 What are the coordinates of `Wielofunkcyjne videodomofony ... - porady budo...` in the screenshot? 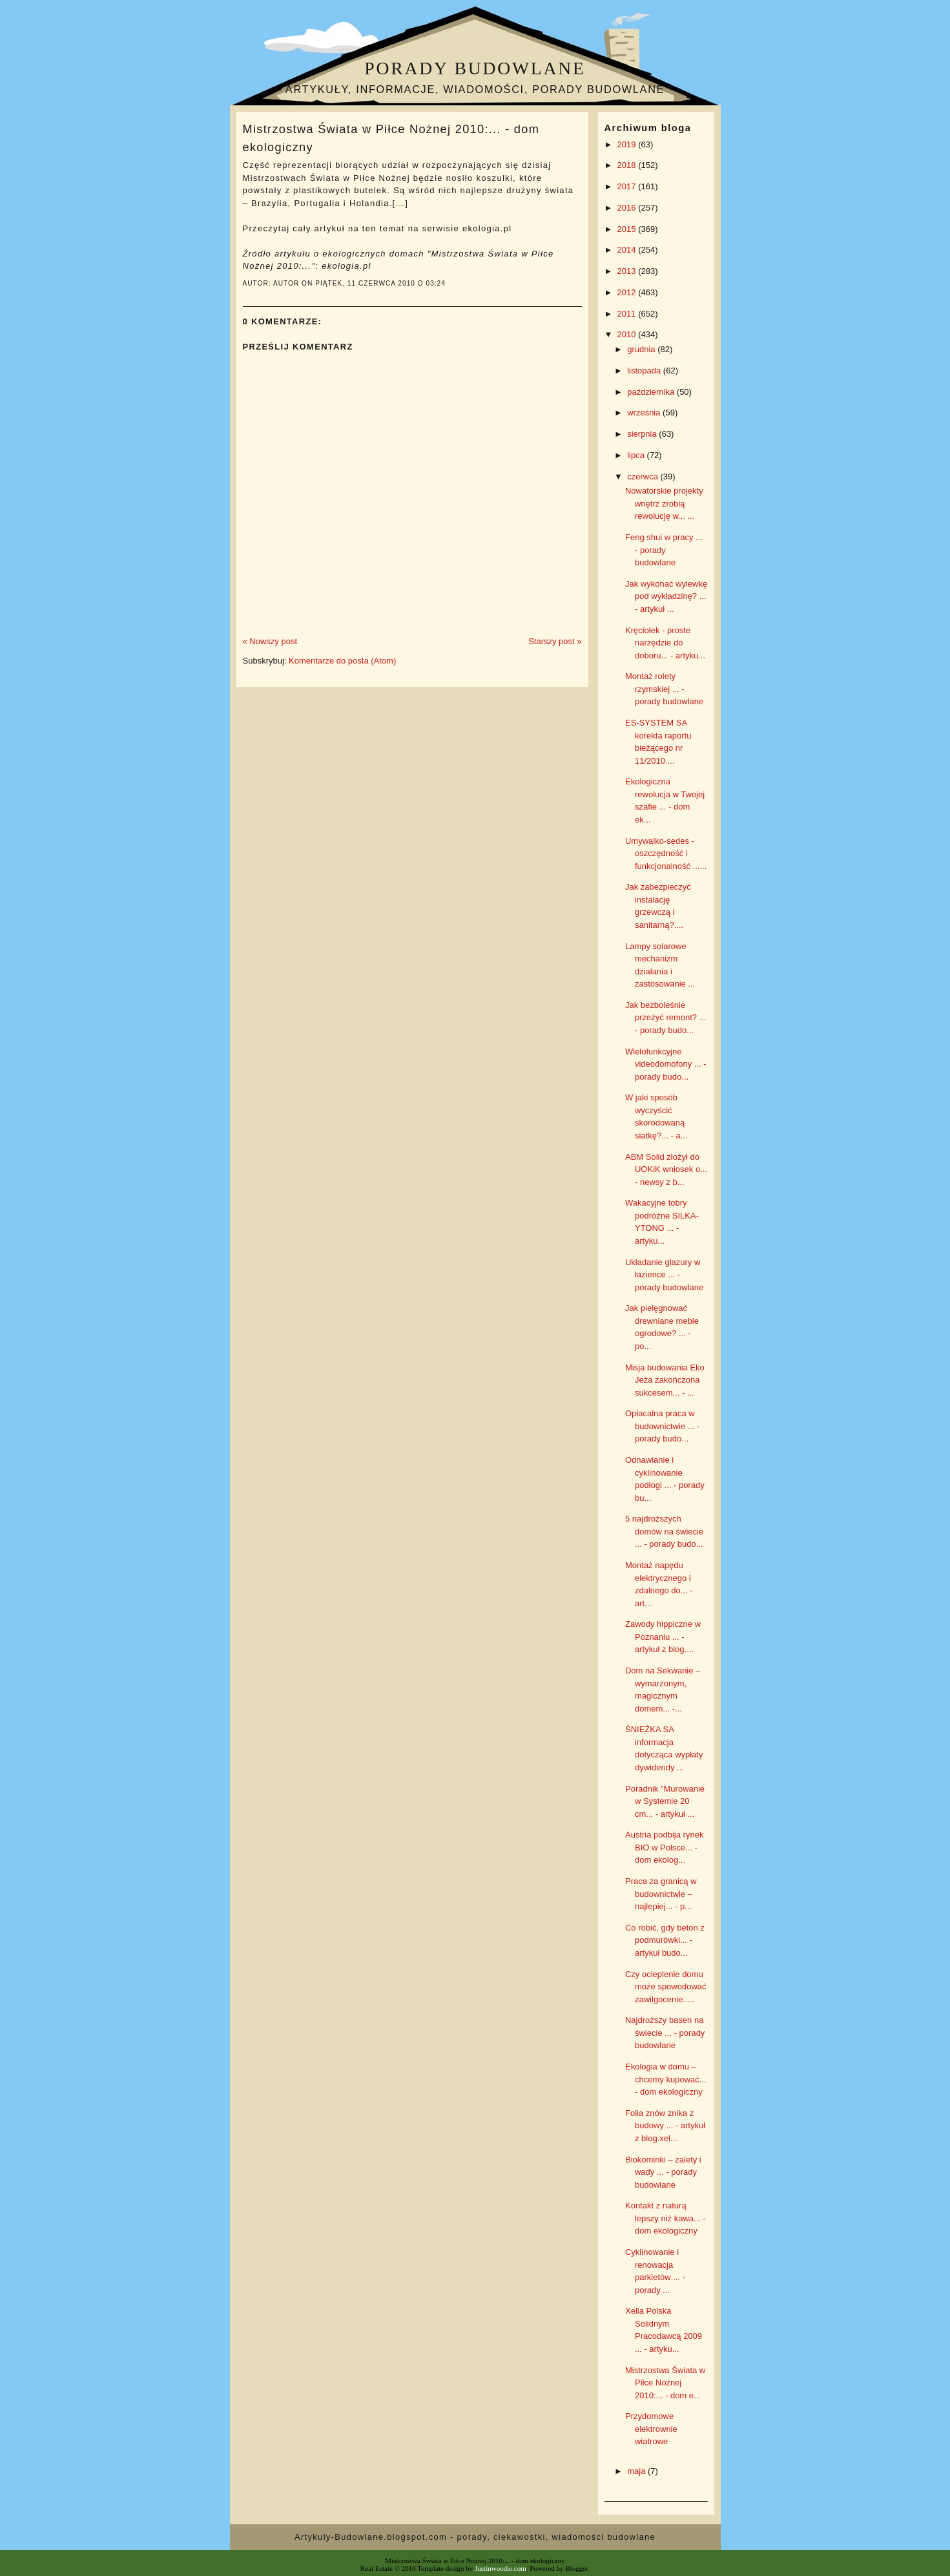 It's located at (666, 1064).